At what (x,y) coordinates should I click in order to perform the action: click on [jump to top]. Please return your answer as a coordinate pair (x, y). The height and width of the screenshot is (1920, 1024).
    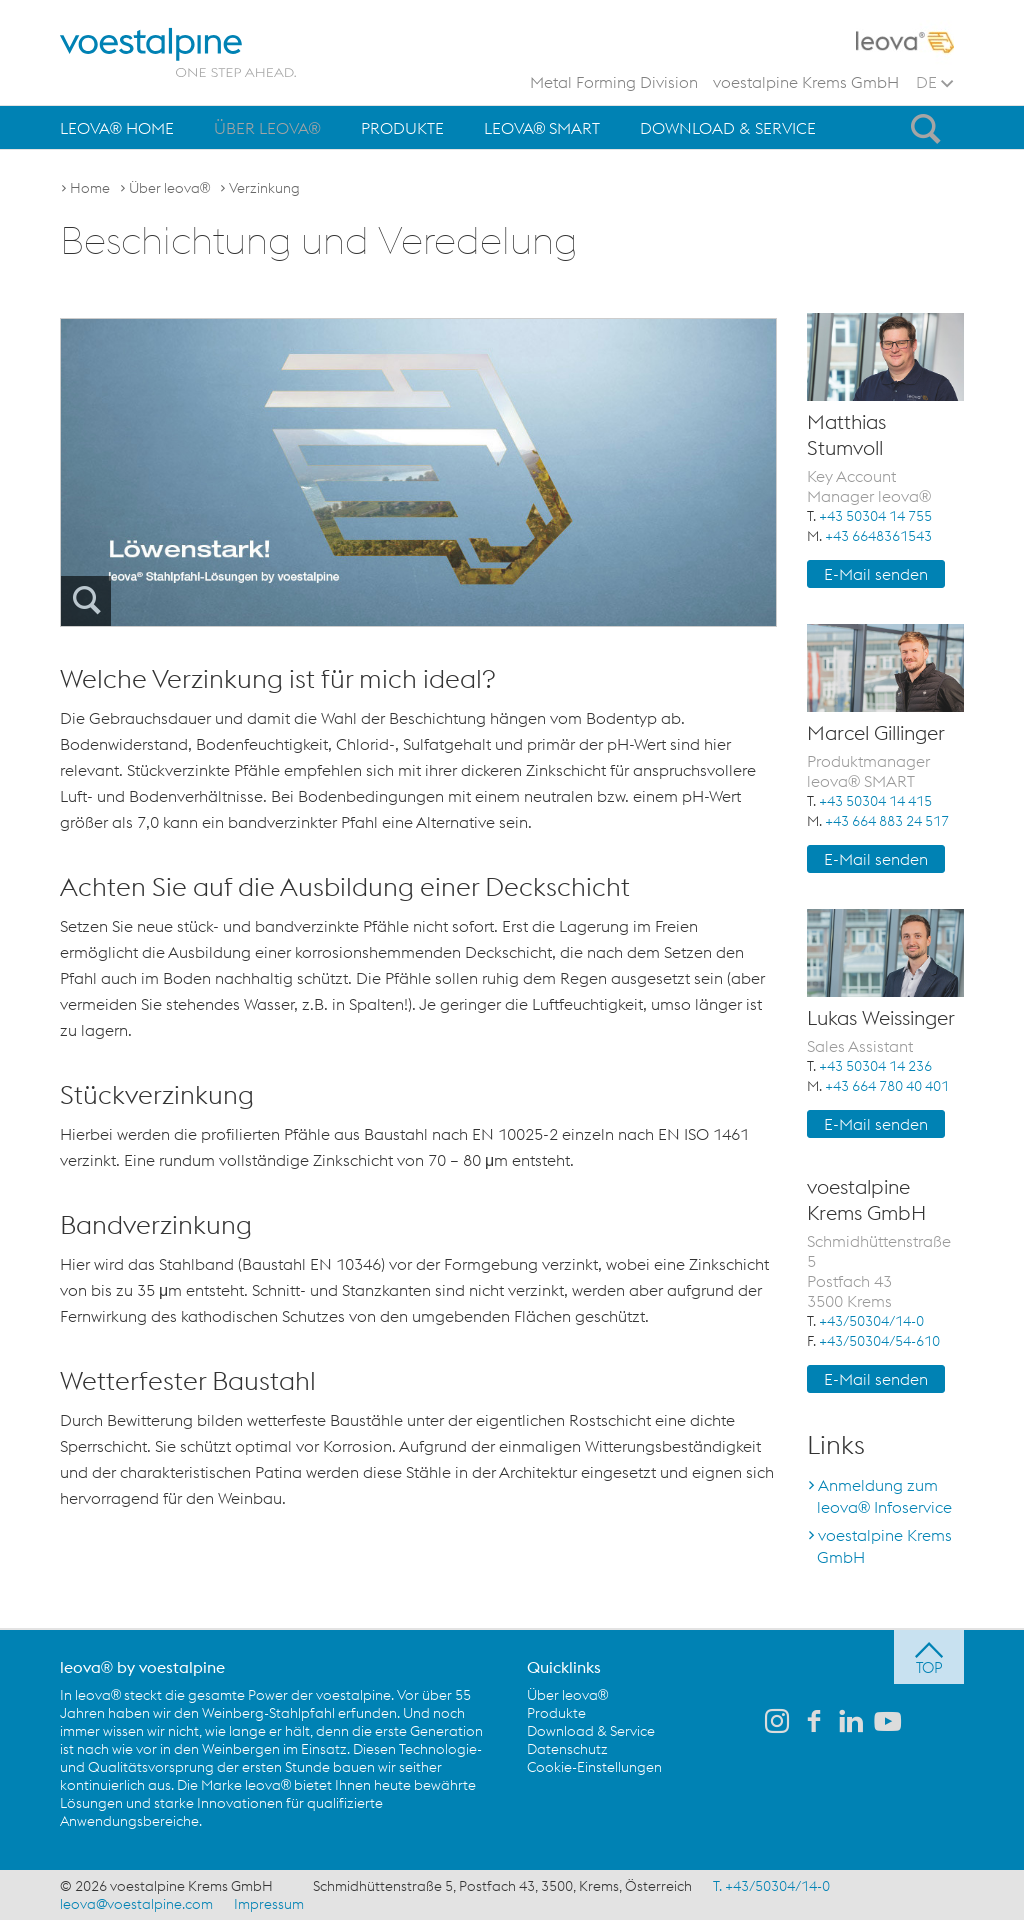
    Looking at the image, I should click on (929, 1657).